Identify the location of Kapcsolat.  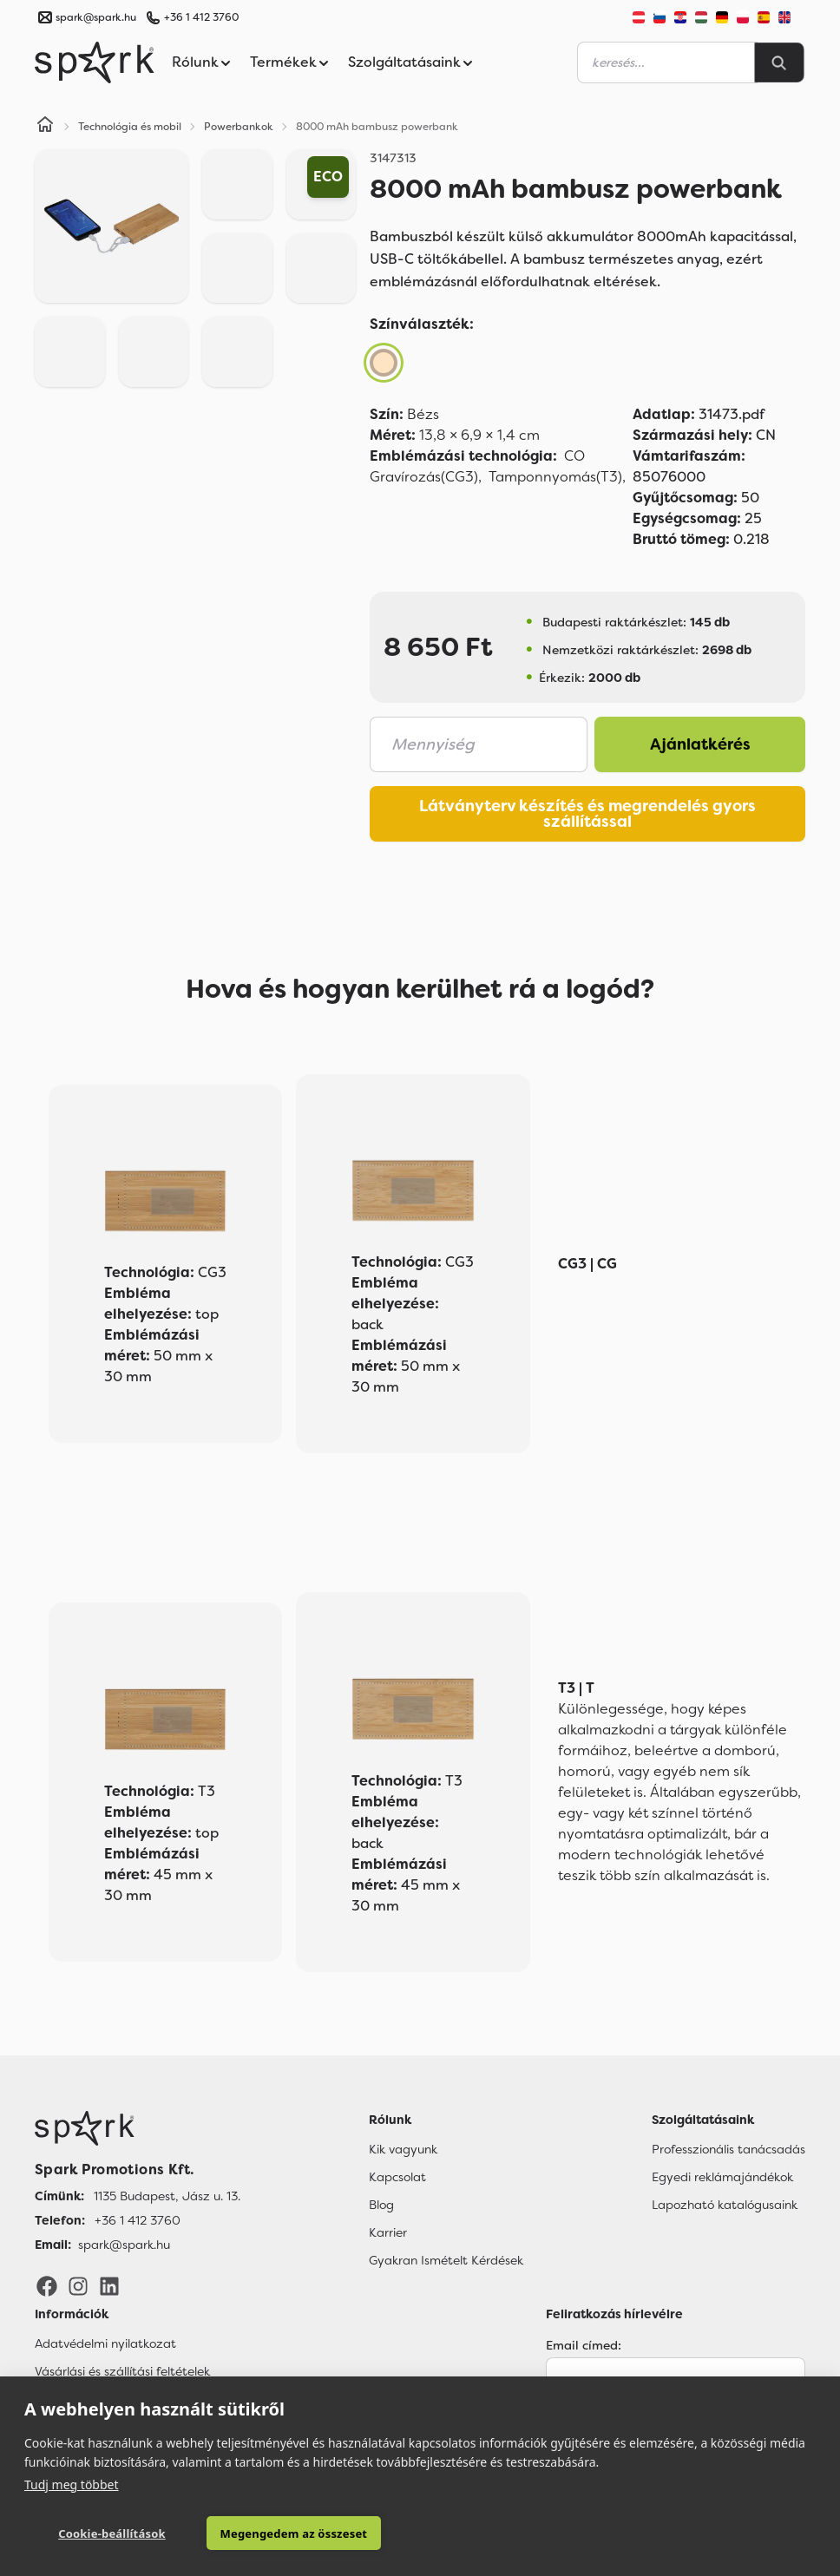
(397, 2177).